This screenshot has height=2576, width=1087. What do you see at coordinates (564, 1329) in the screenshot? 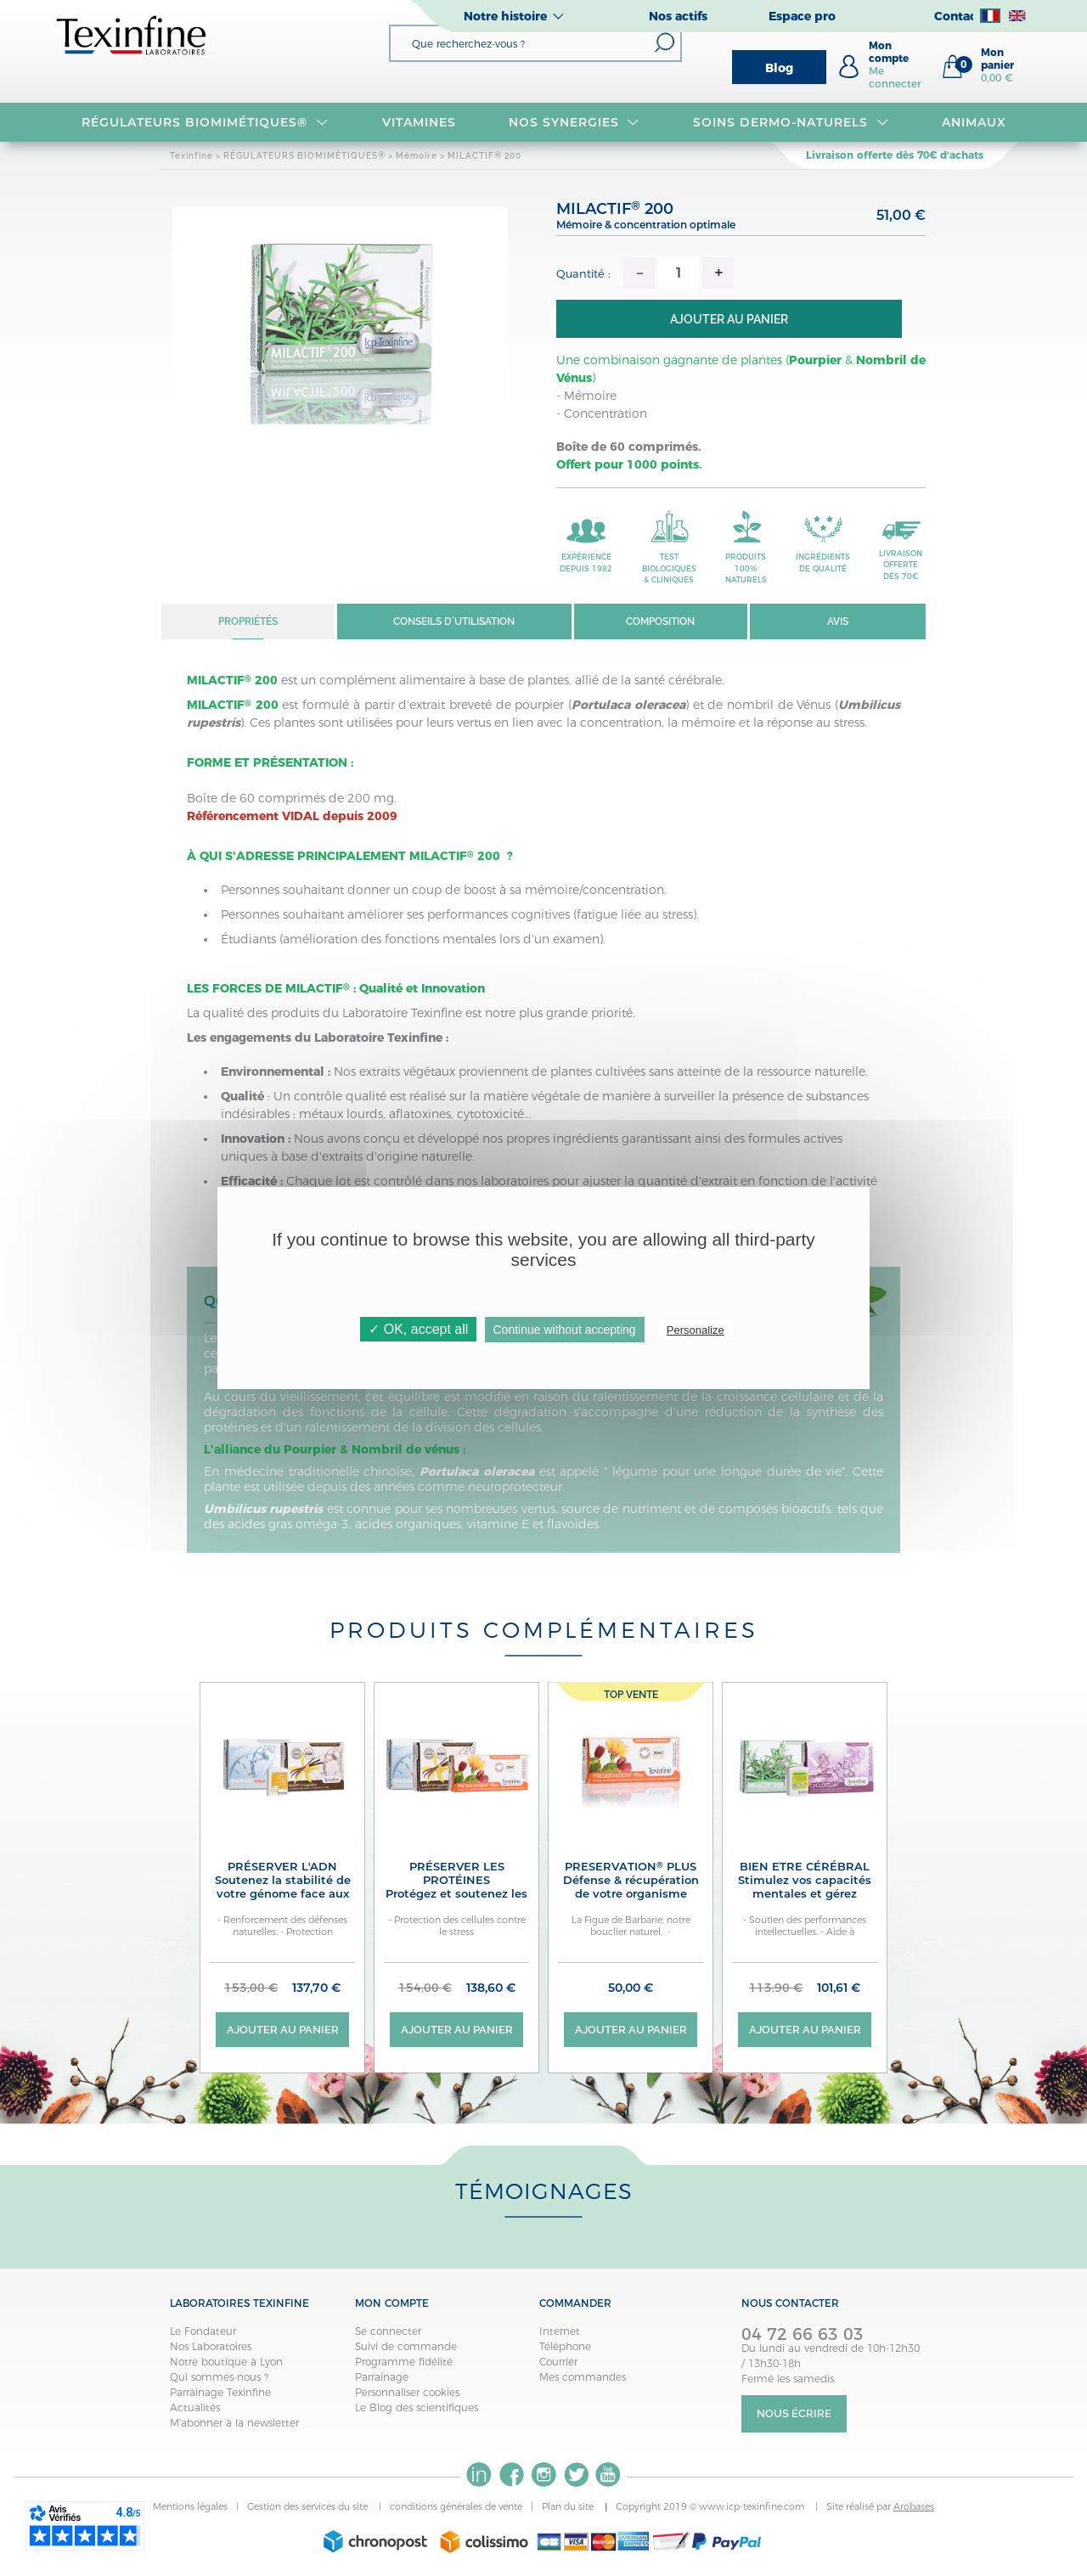
I see `Continue without accepting` at bounding box center [564, 1329].